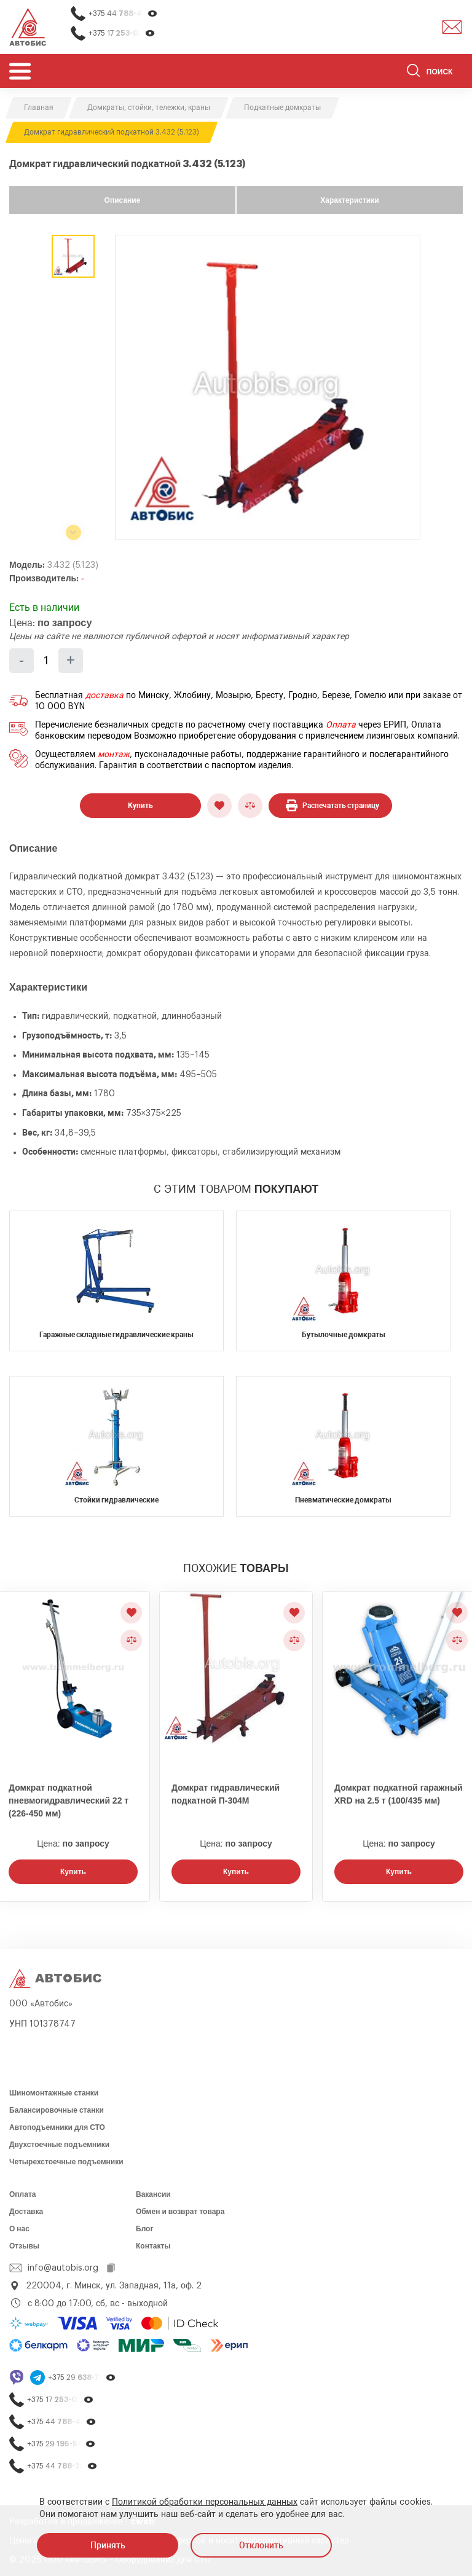  I want to click on Купить [Заказать звонок], so click(73, 1871).